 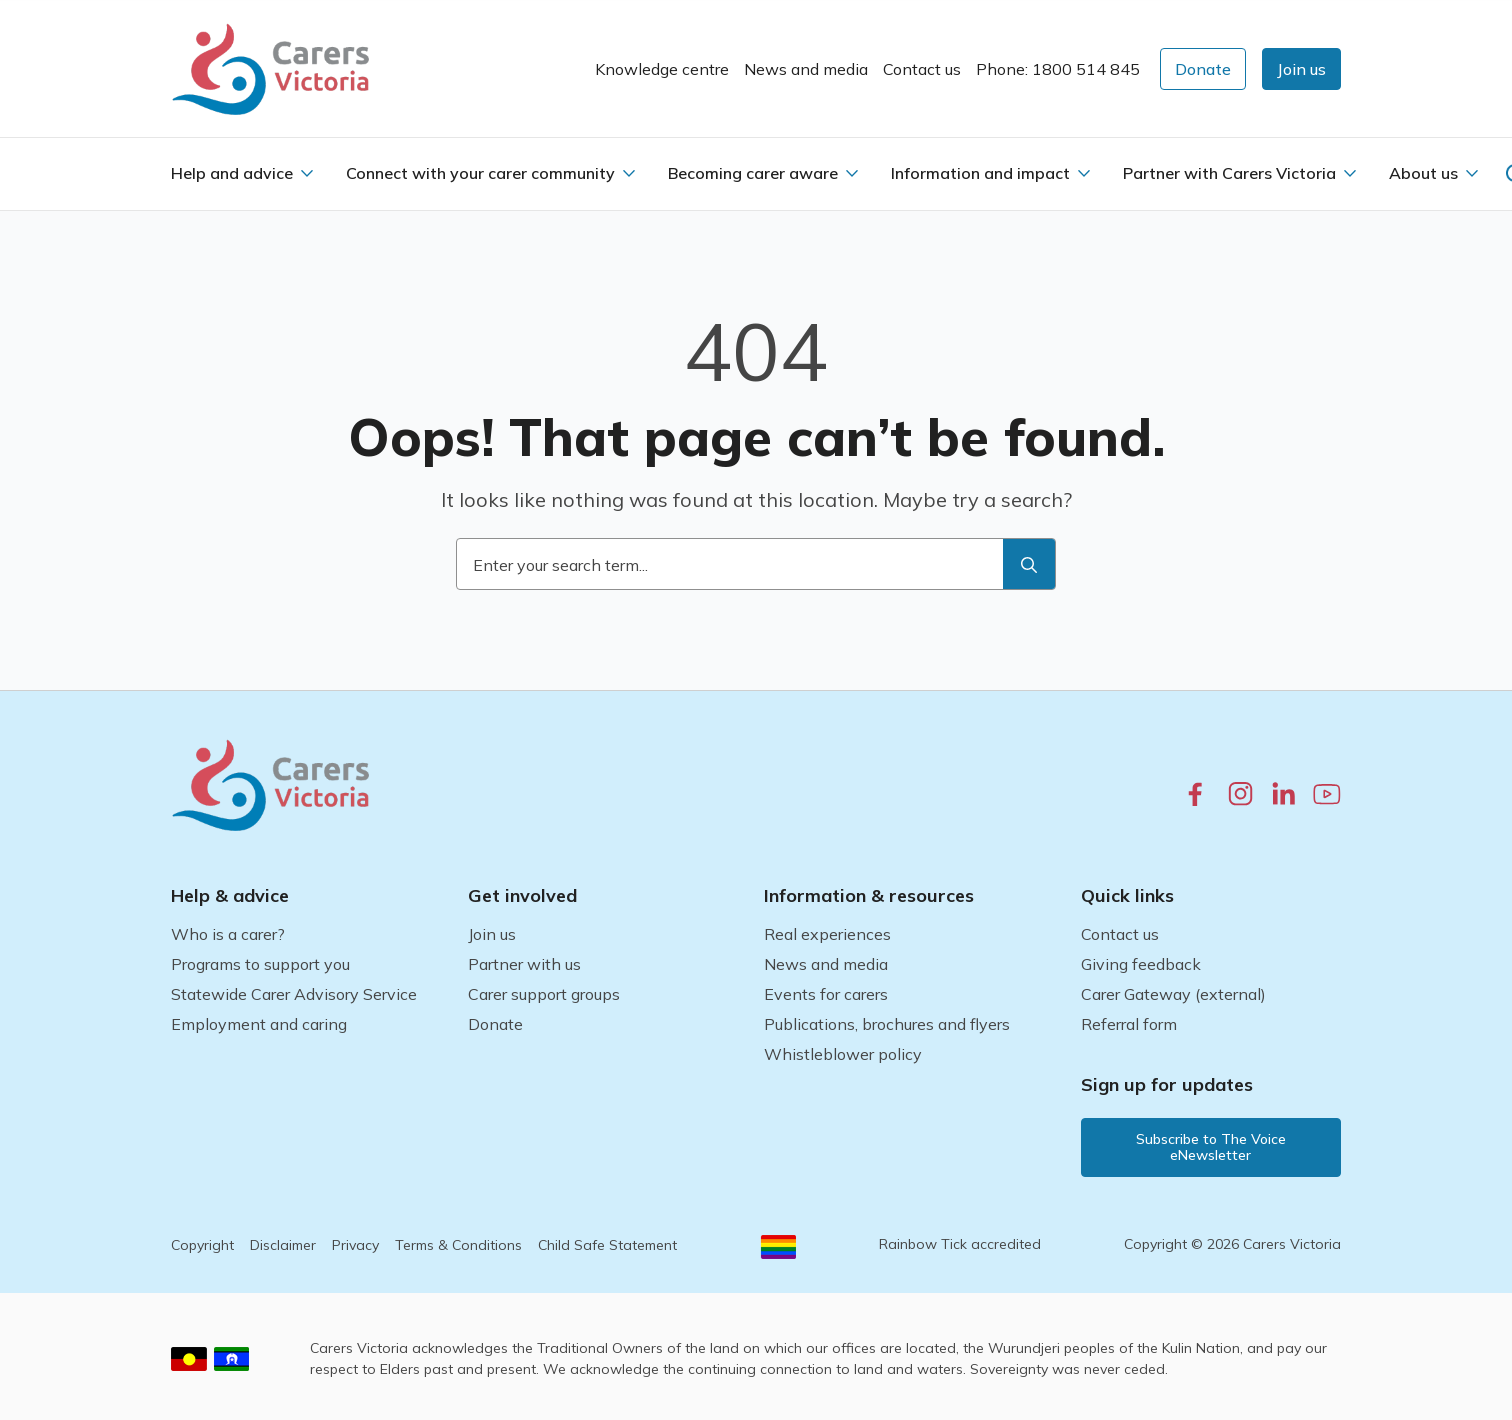 I want to click on Connect with your carer community, so click(x=480, y=173).